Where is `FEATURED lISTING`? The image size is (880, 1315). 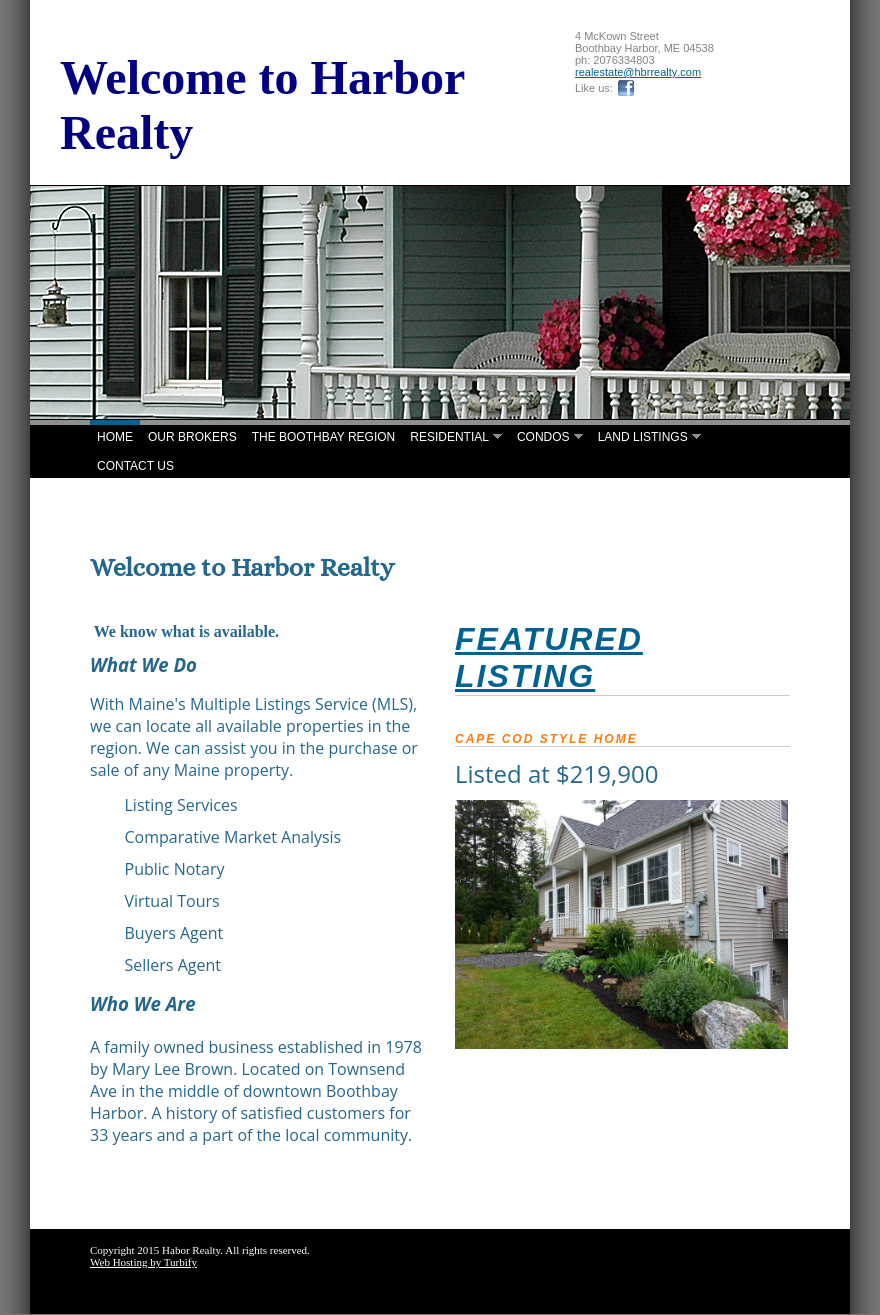
FEATURED lISTING is located at coordinates (549, 657).